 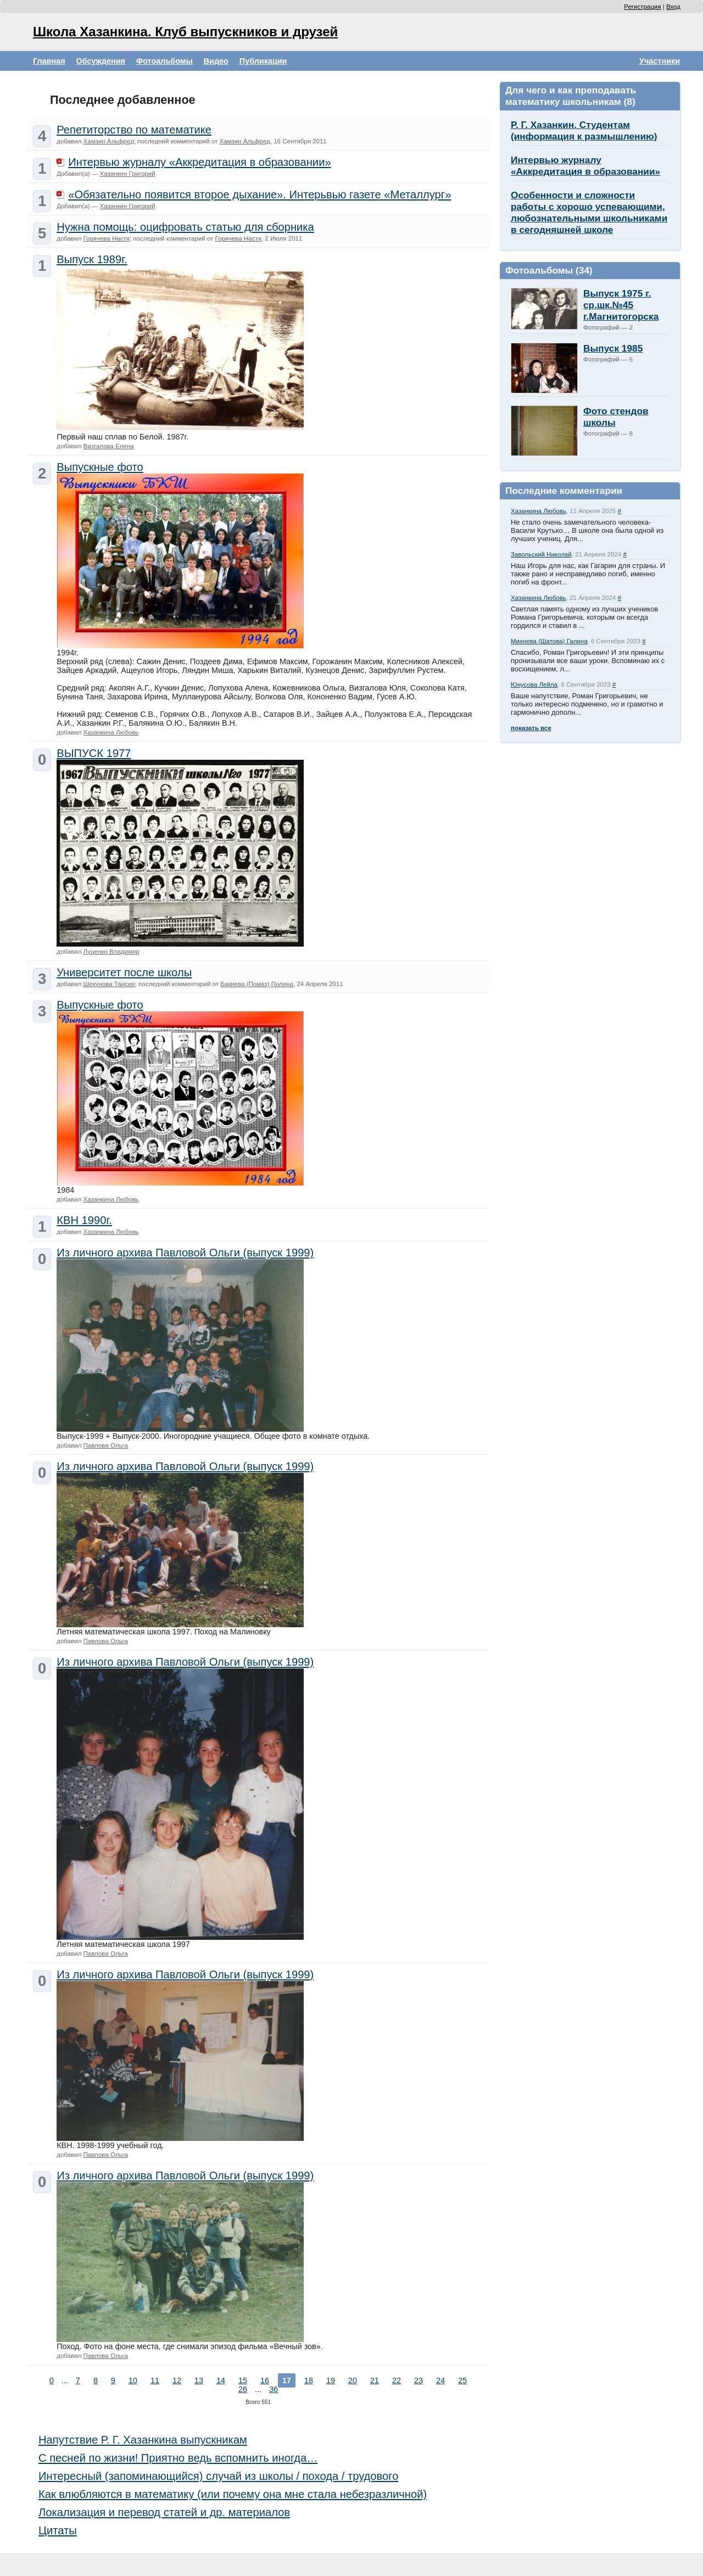 What do you see at coordinates (232, 2494) in the screenshot?
I see `Как влюбляются в математику (или почему она мне стала небезразличной)` at bounding box center [232, 2494].